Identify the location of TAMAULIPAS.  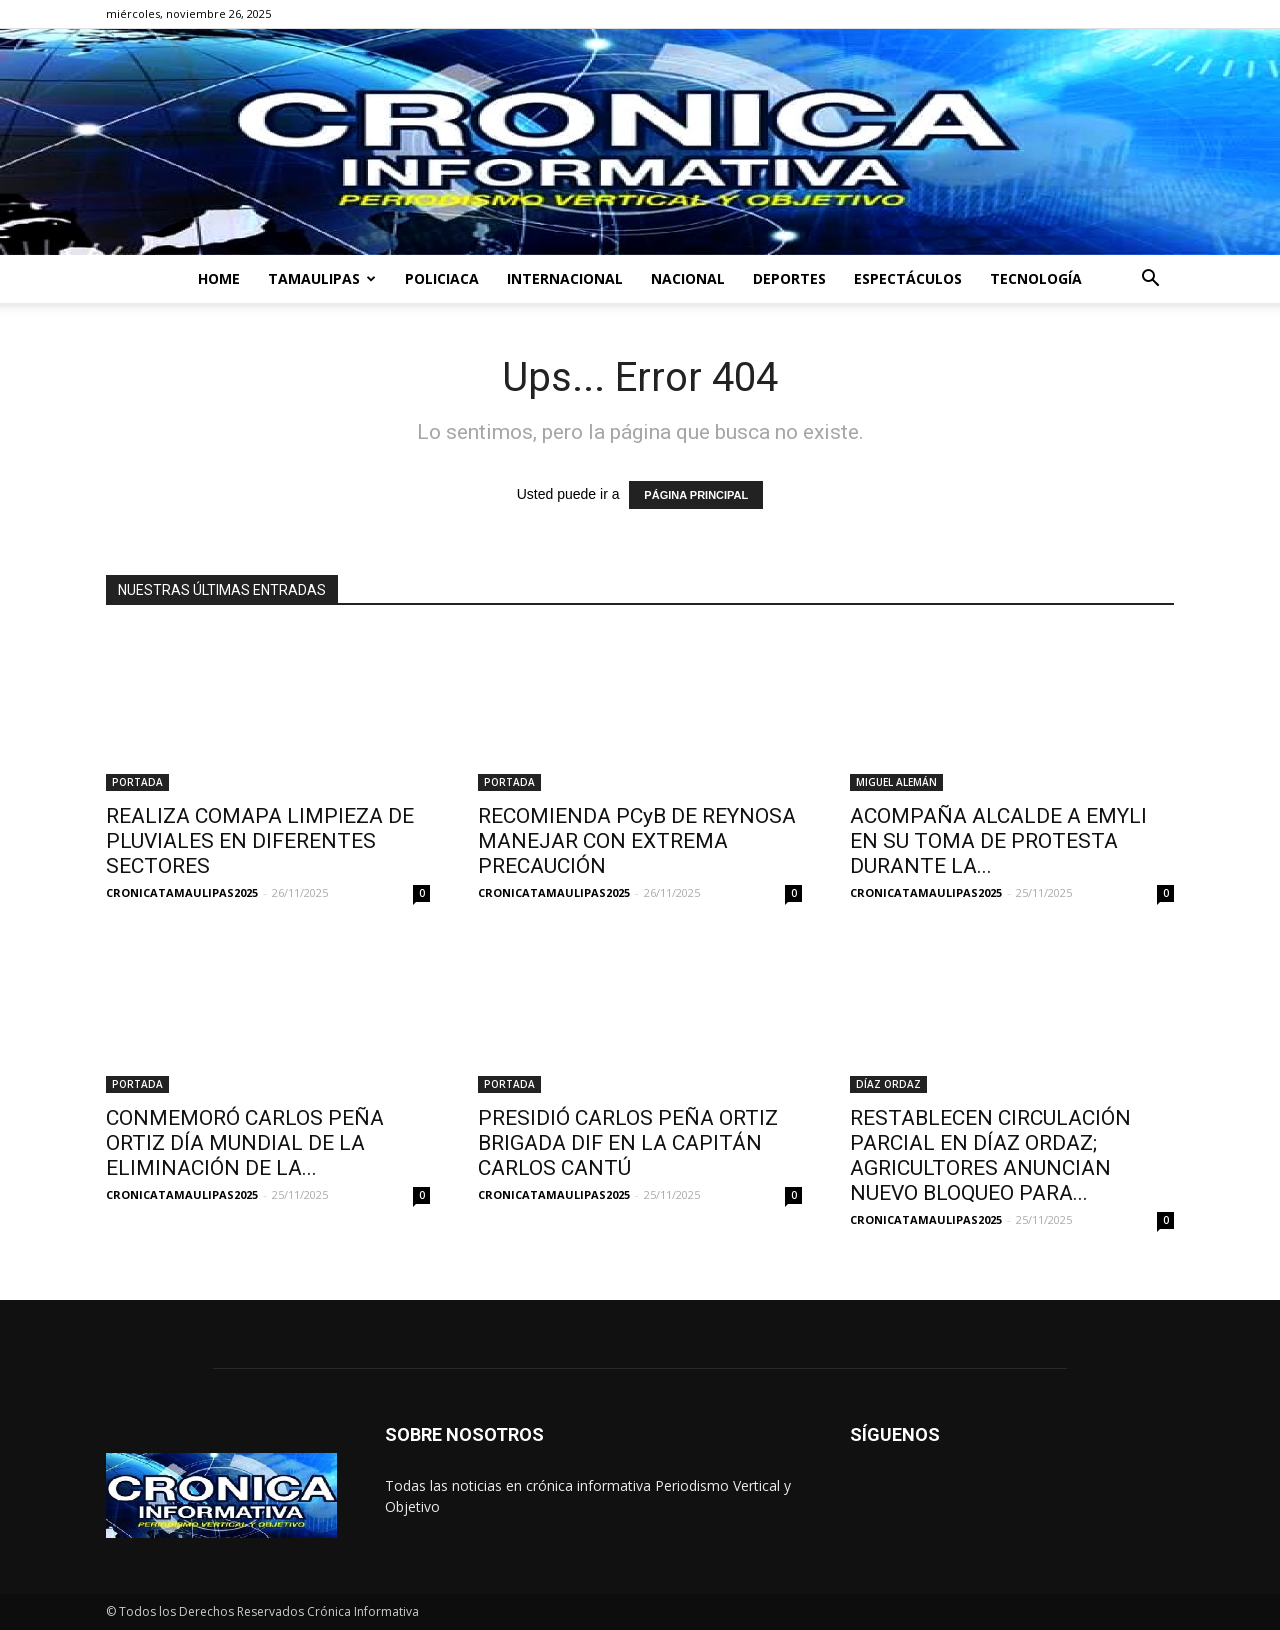
(322, 278).